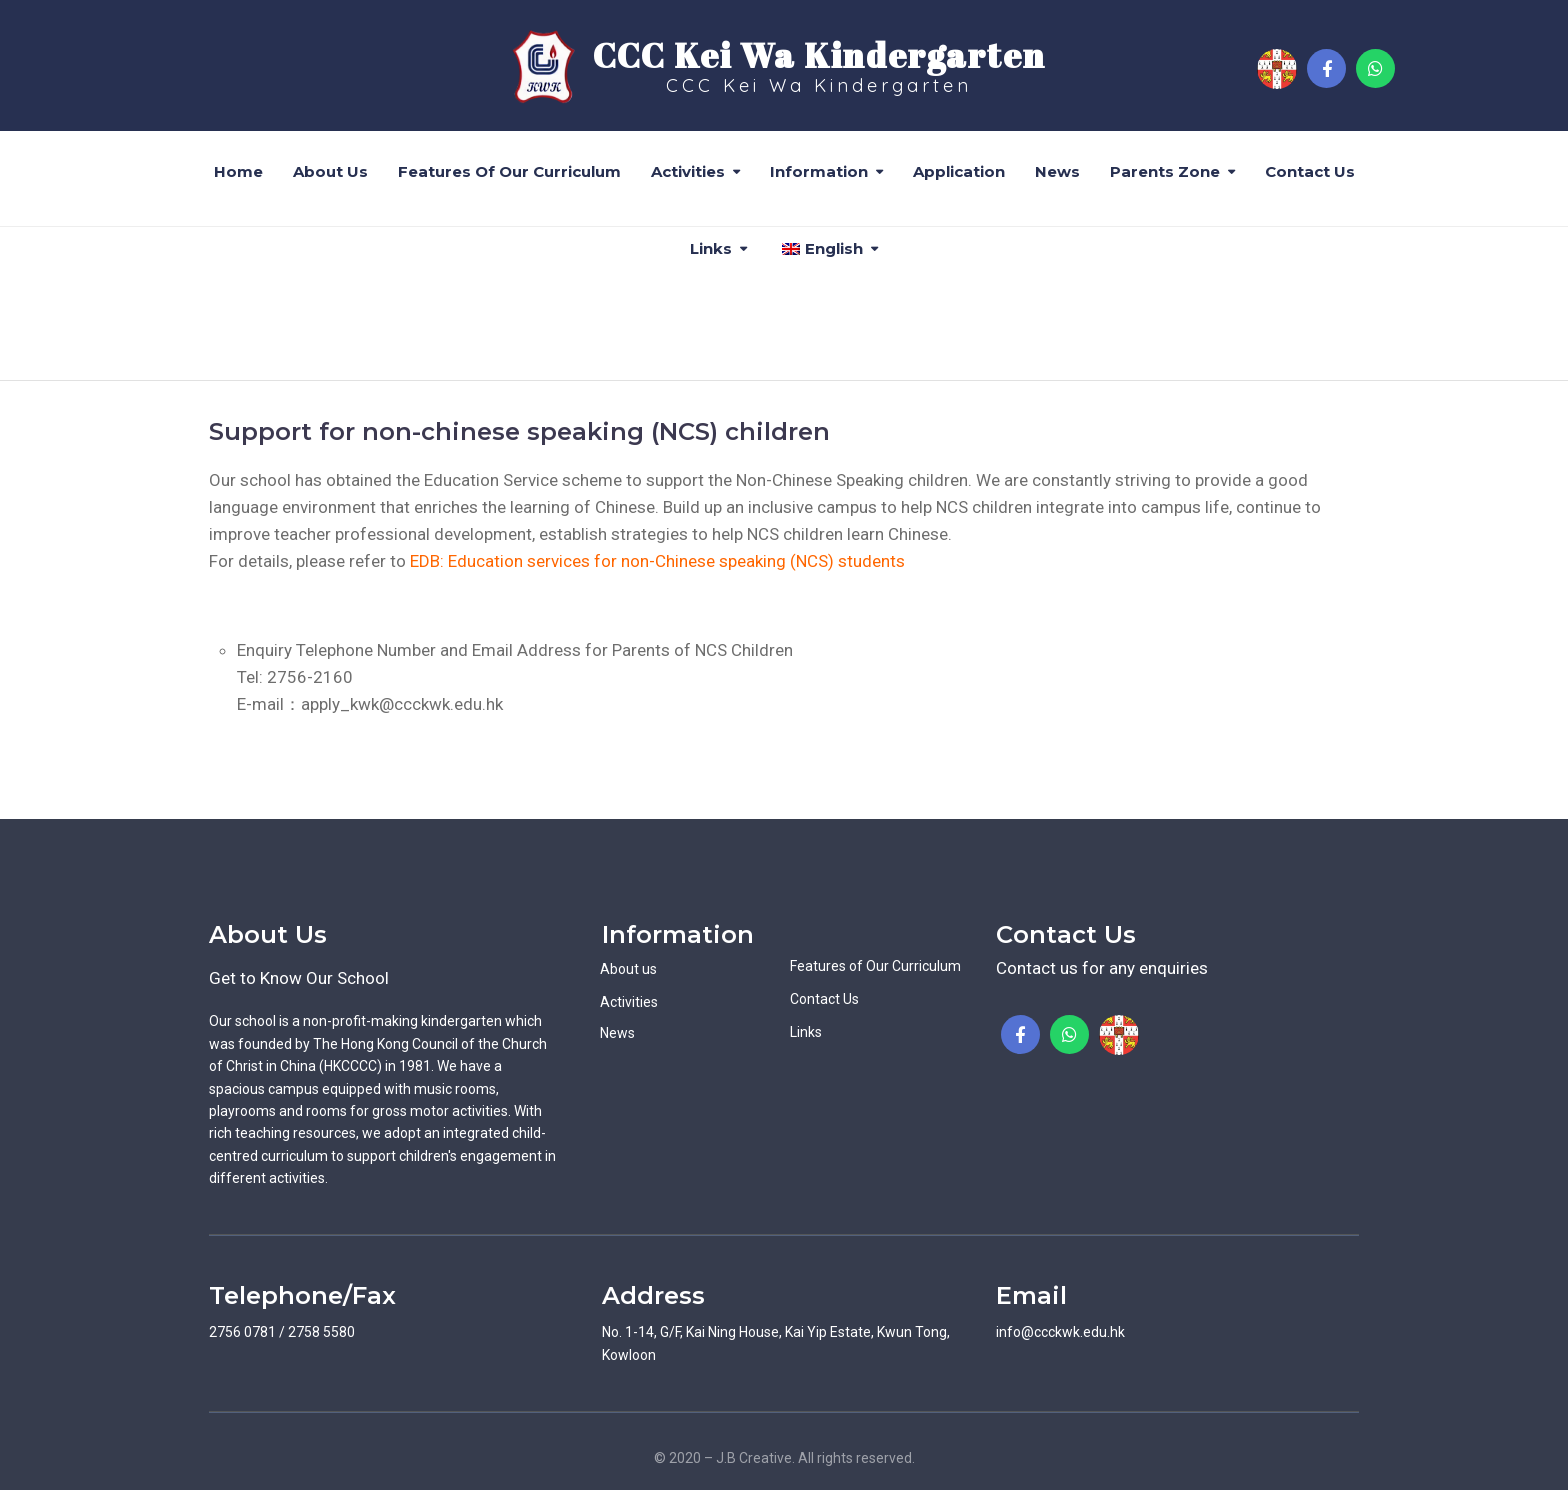 The height and width of the screenshot is (1490, 1568). What do you see at coordinates (238, 171) in the screenshot?
I see `Home` at bounding box center [238, 171].